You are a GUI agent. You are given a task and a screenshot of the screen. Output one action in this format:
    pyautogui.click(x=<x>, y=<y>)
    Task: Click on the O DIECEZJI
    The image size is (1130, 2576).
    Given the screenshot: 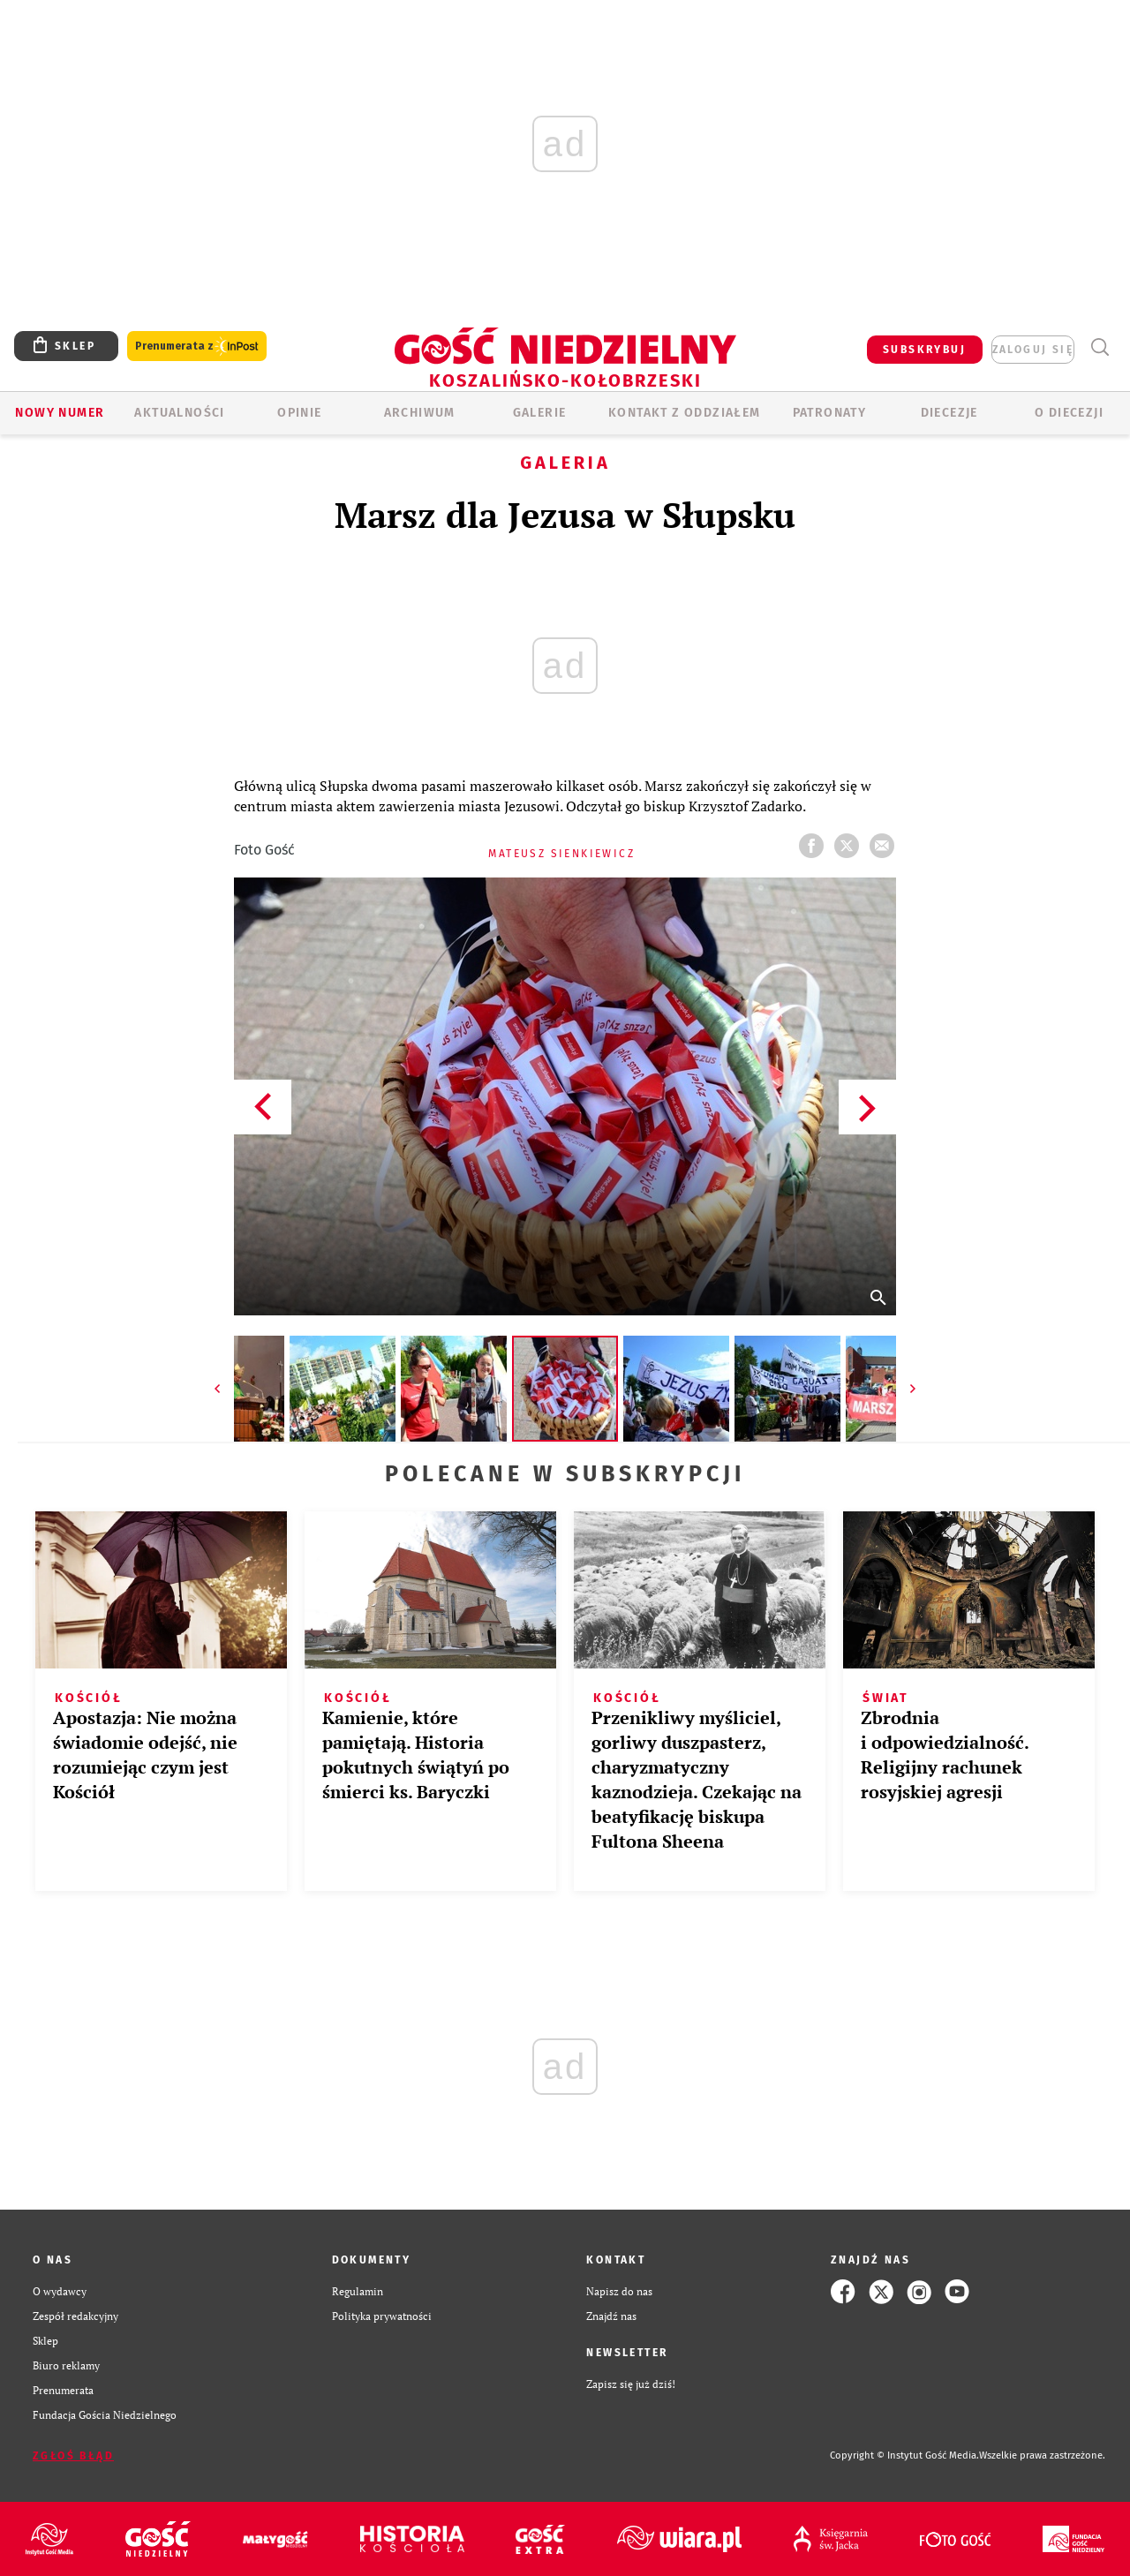 What is the action you would take?
    pyautogui.click(x=1069, y=412)
    